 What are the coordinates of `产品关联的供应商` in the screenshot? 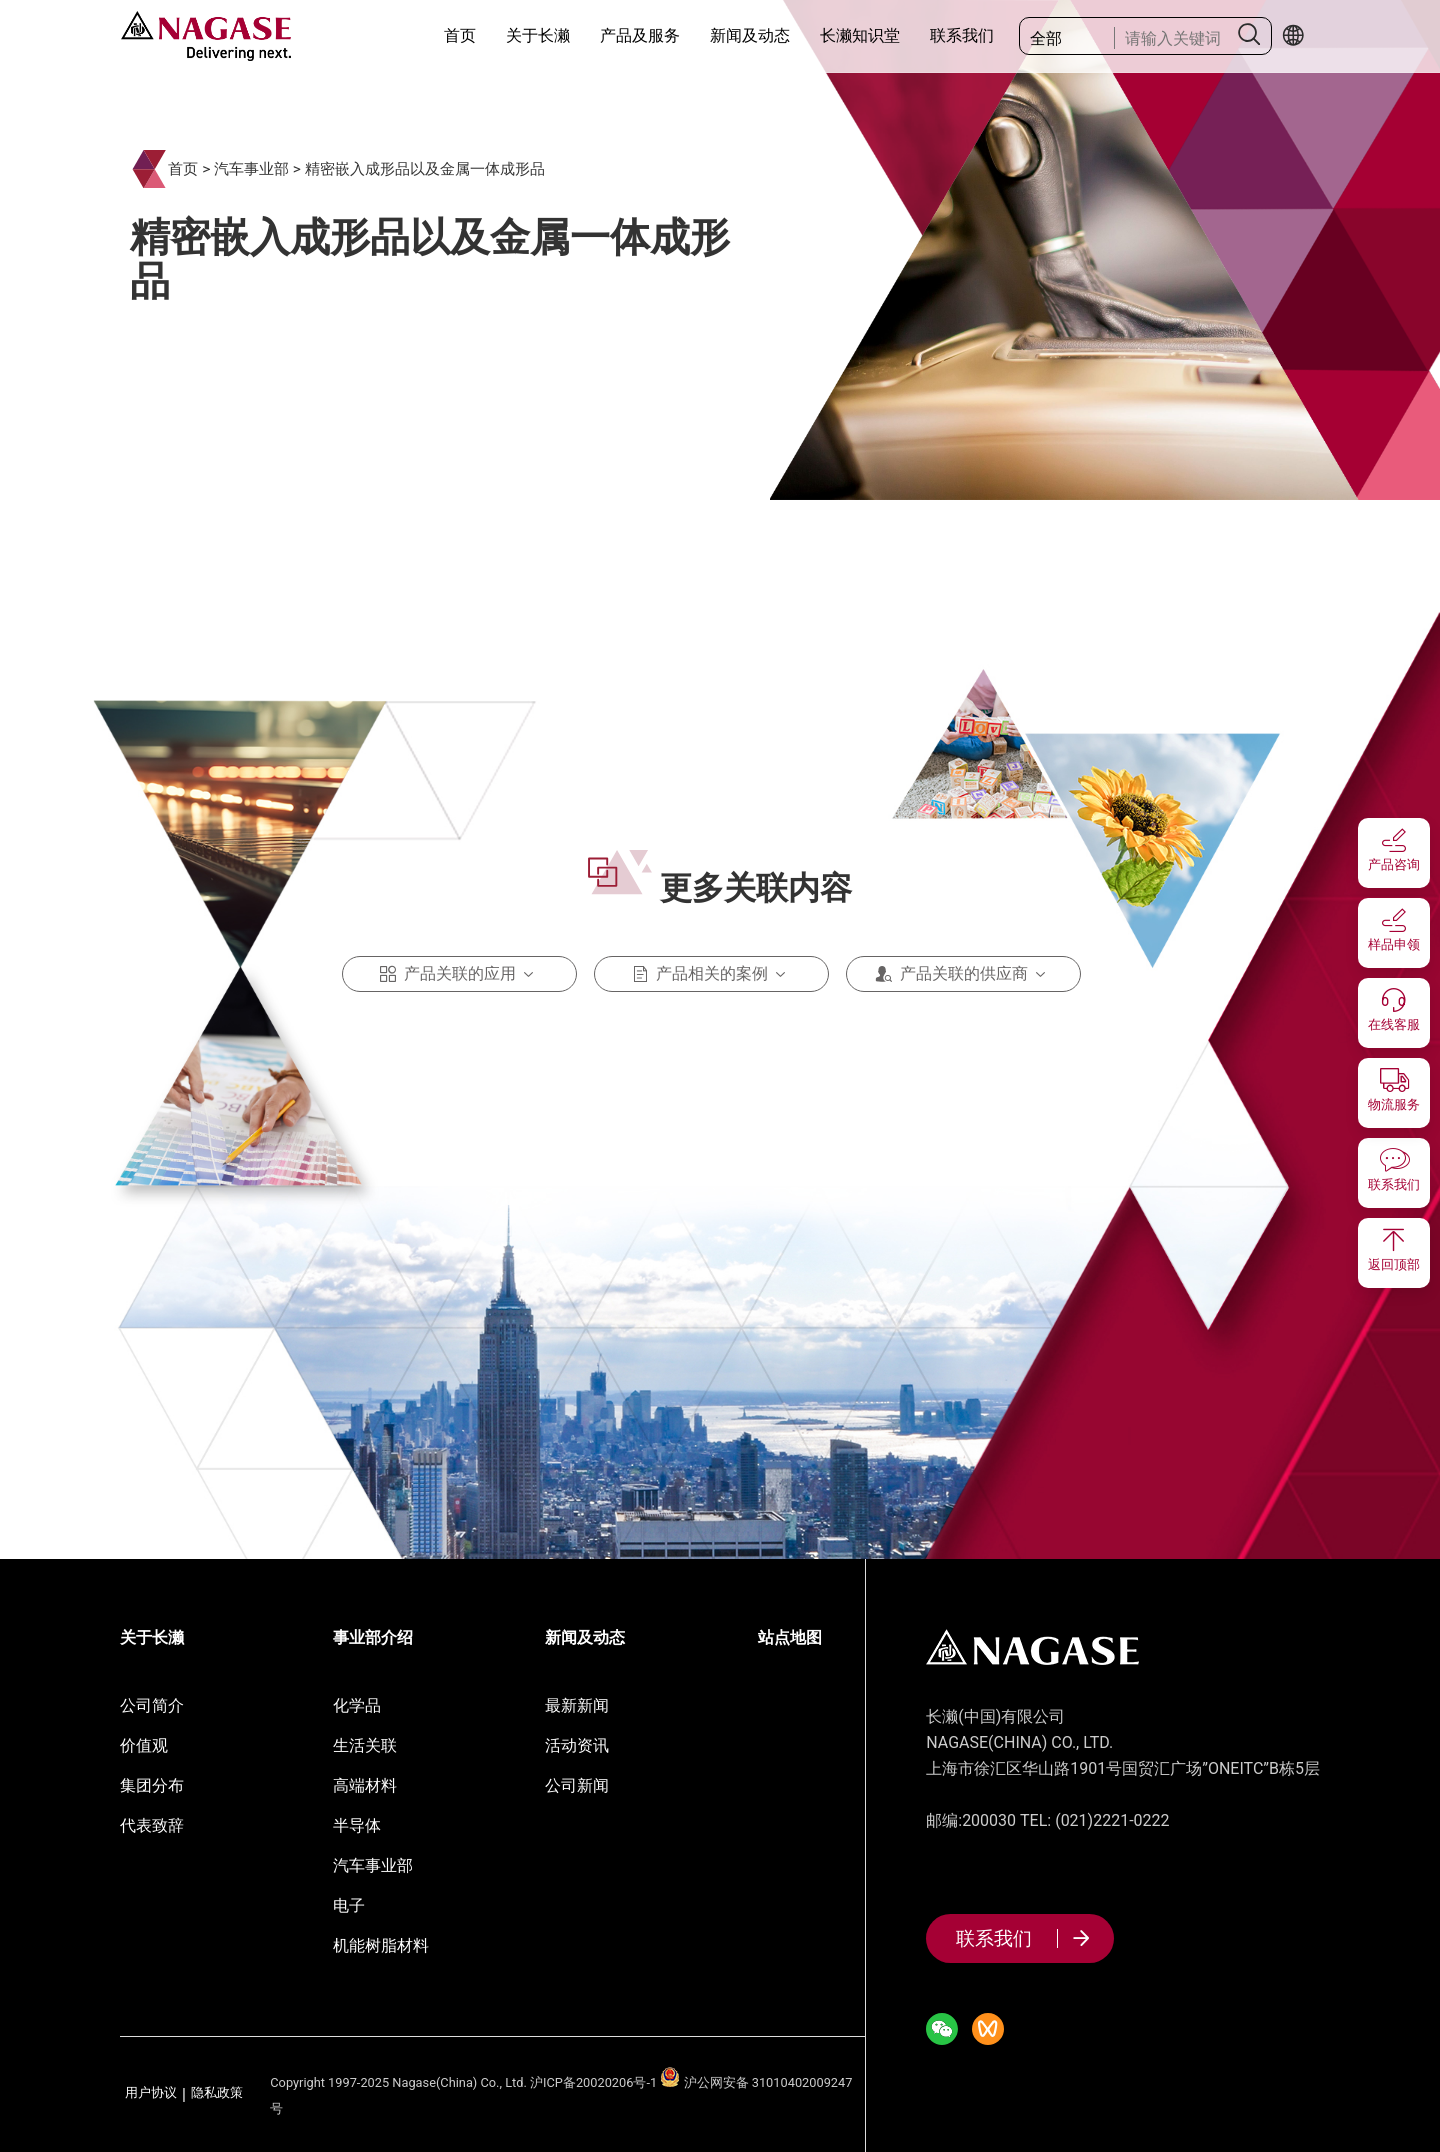 It's located at (964, 974).